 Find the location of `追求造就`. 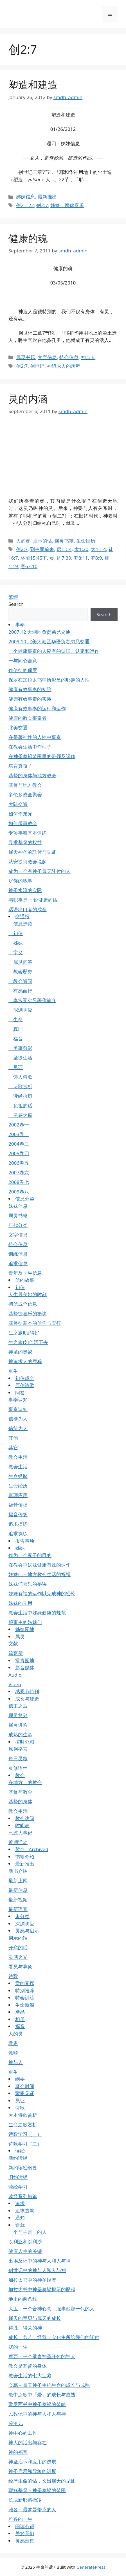

追求造就 is located at coordinates (24, 2210).